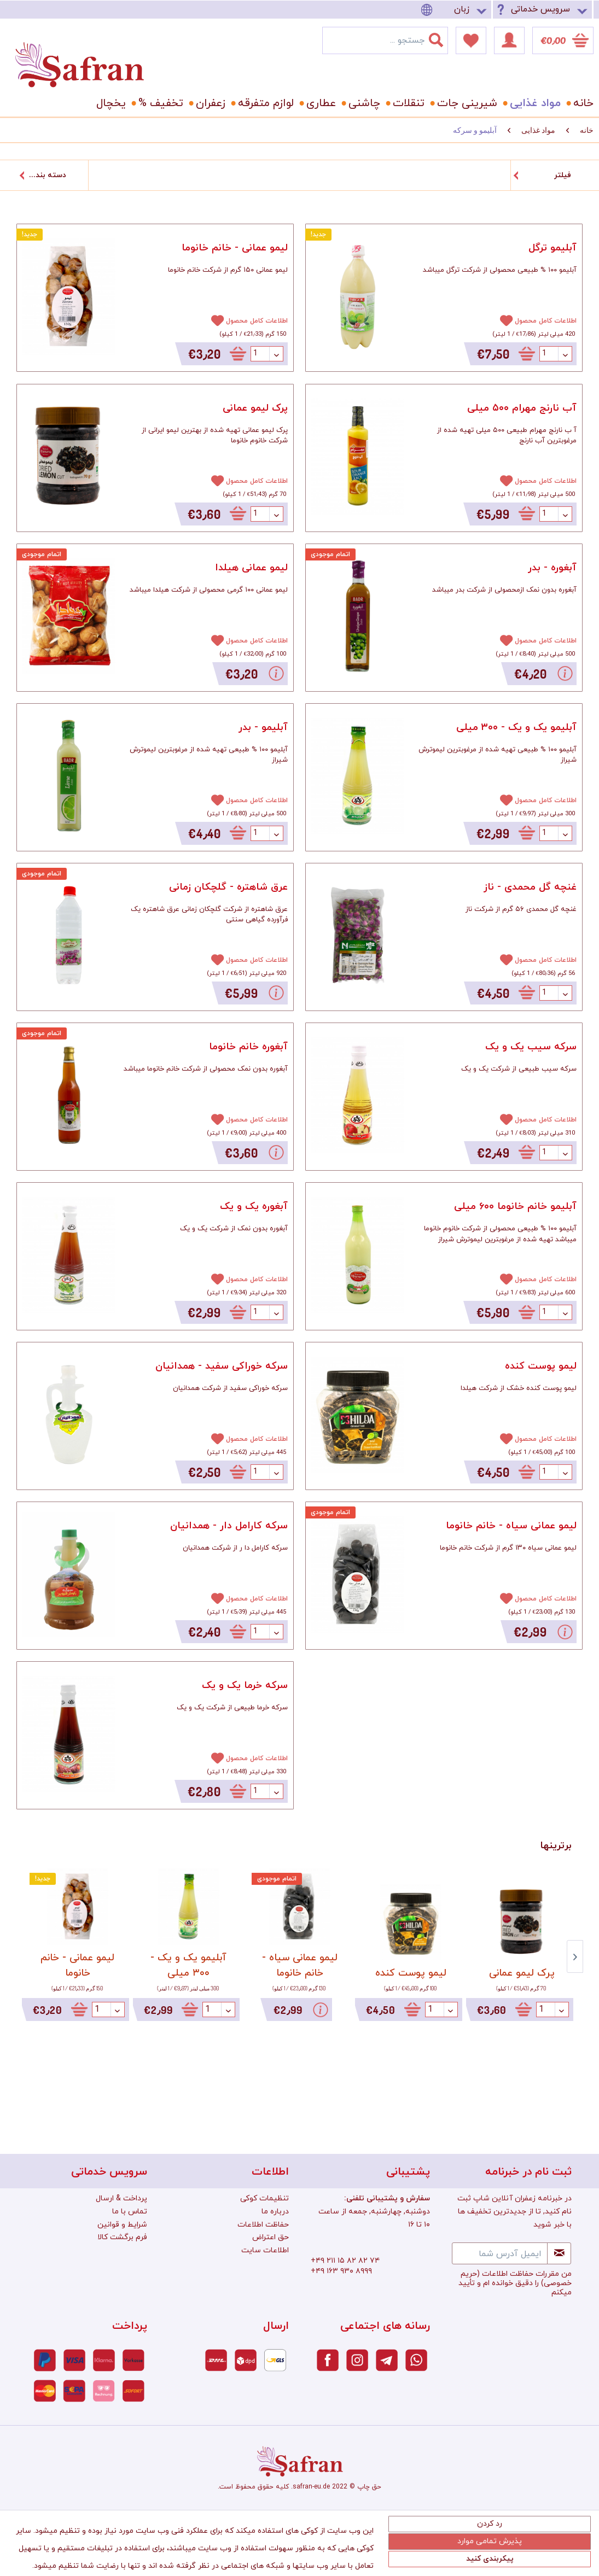 This screenshot has width=599, height=2576. I want to click on [menuitem], so click(455, 10).